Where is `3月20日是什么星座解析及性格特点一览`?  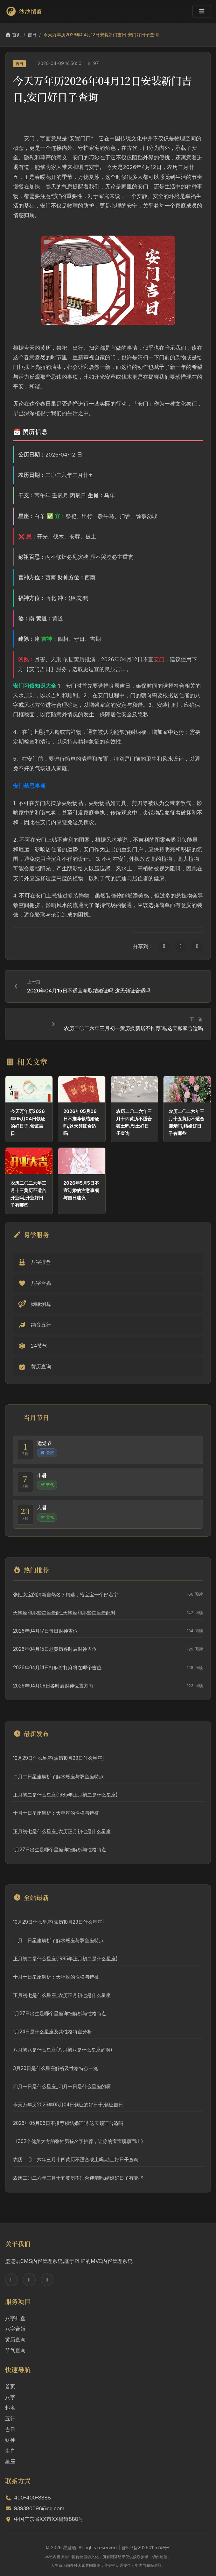 3月20日是什么星座解析及性格特点一览 is located at coordinates (55, 2068).